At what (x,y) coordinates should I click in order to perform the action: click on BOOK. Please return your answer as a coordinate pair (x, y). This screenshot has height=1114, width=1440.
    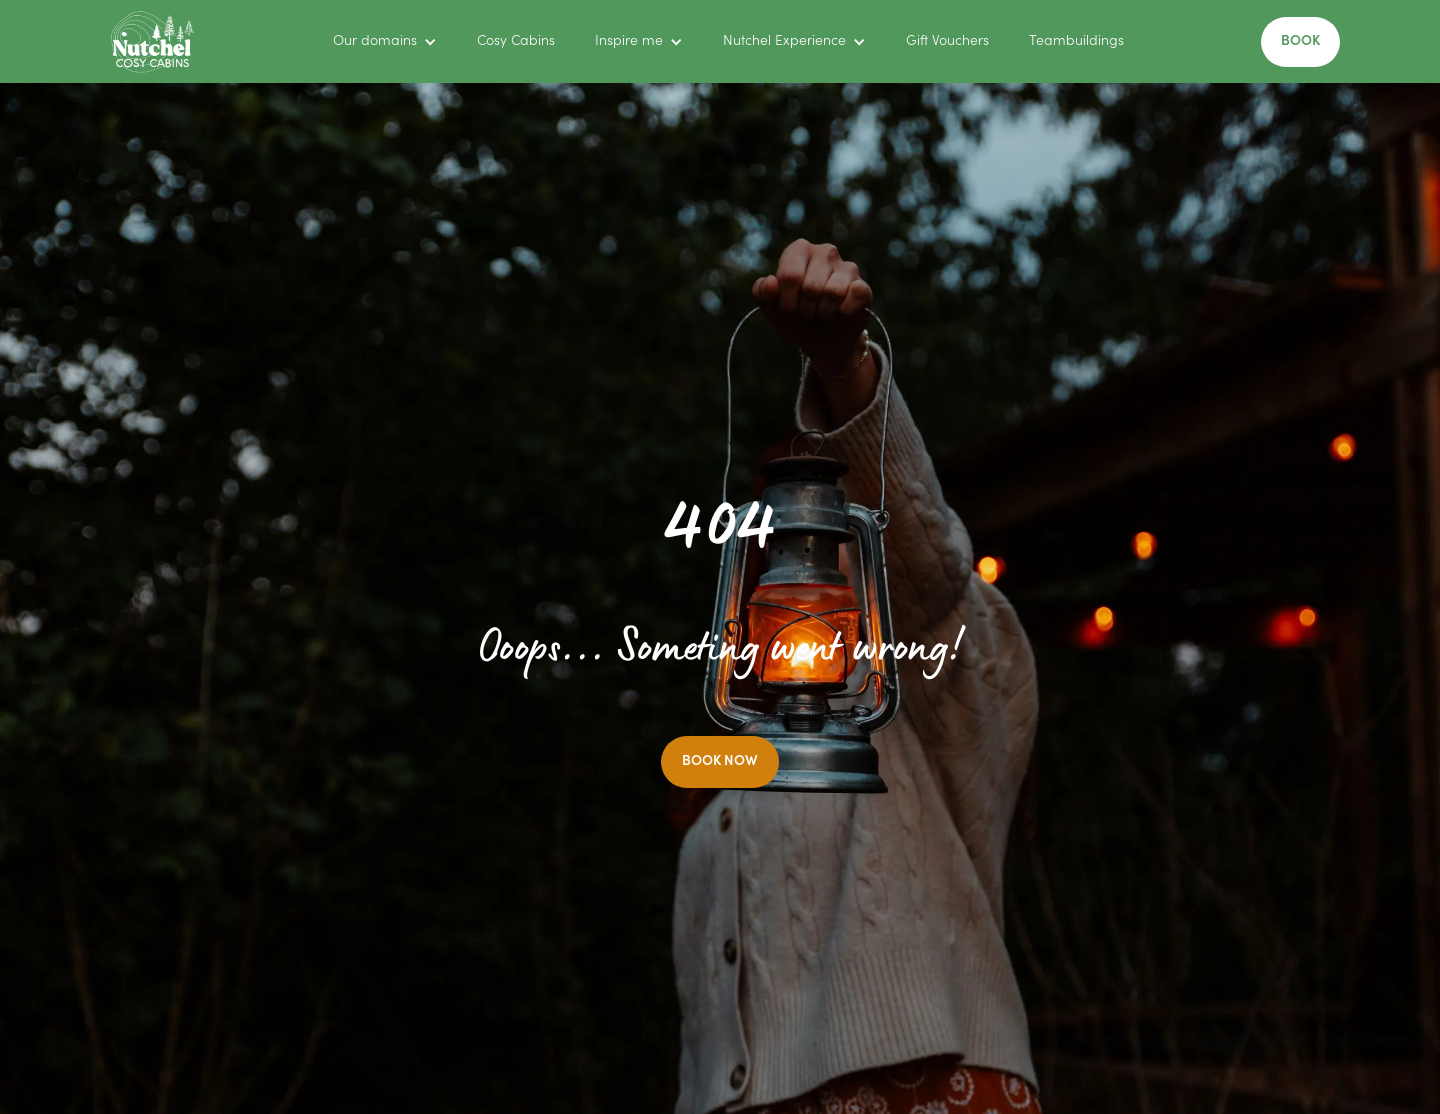
    Looking at the image, I should click on (1300, 42).